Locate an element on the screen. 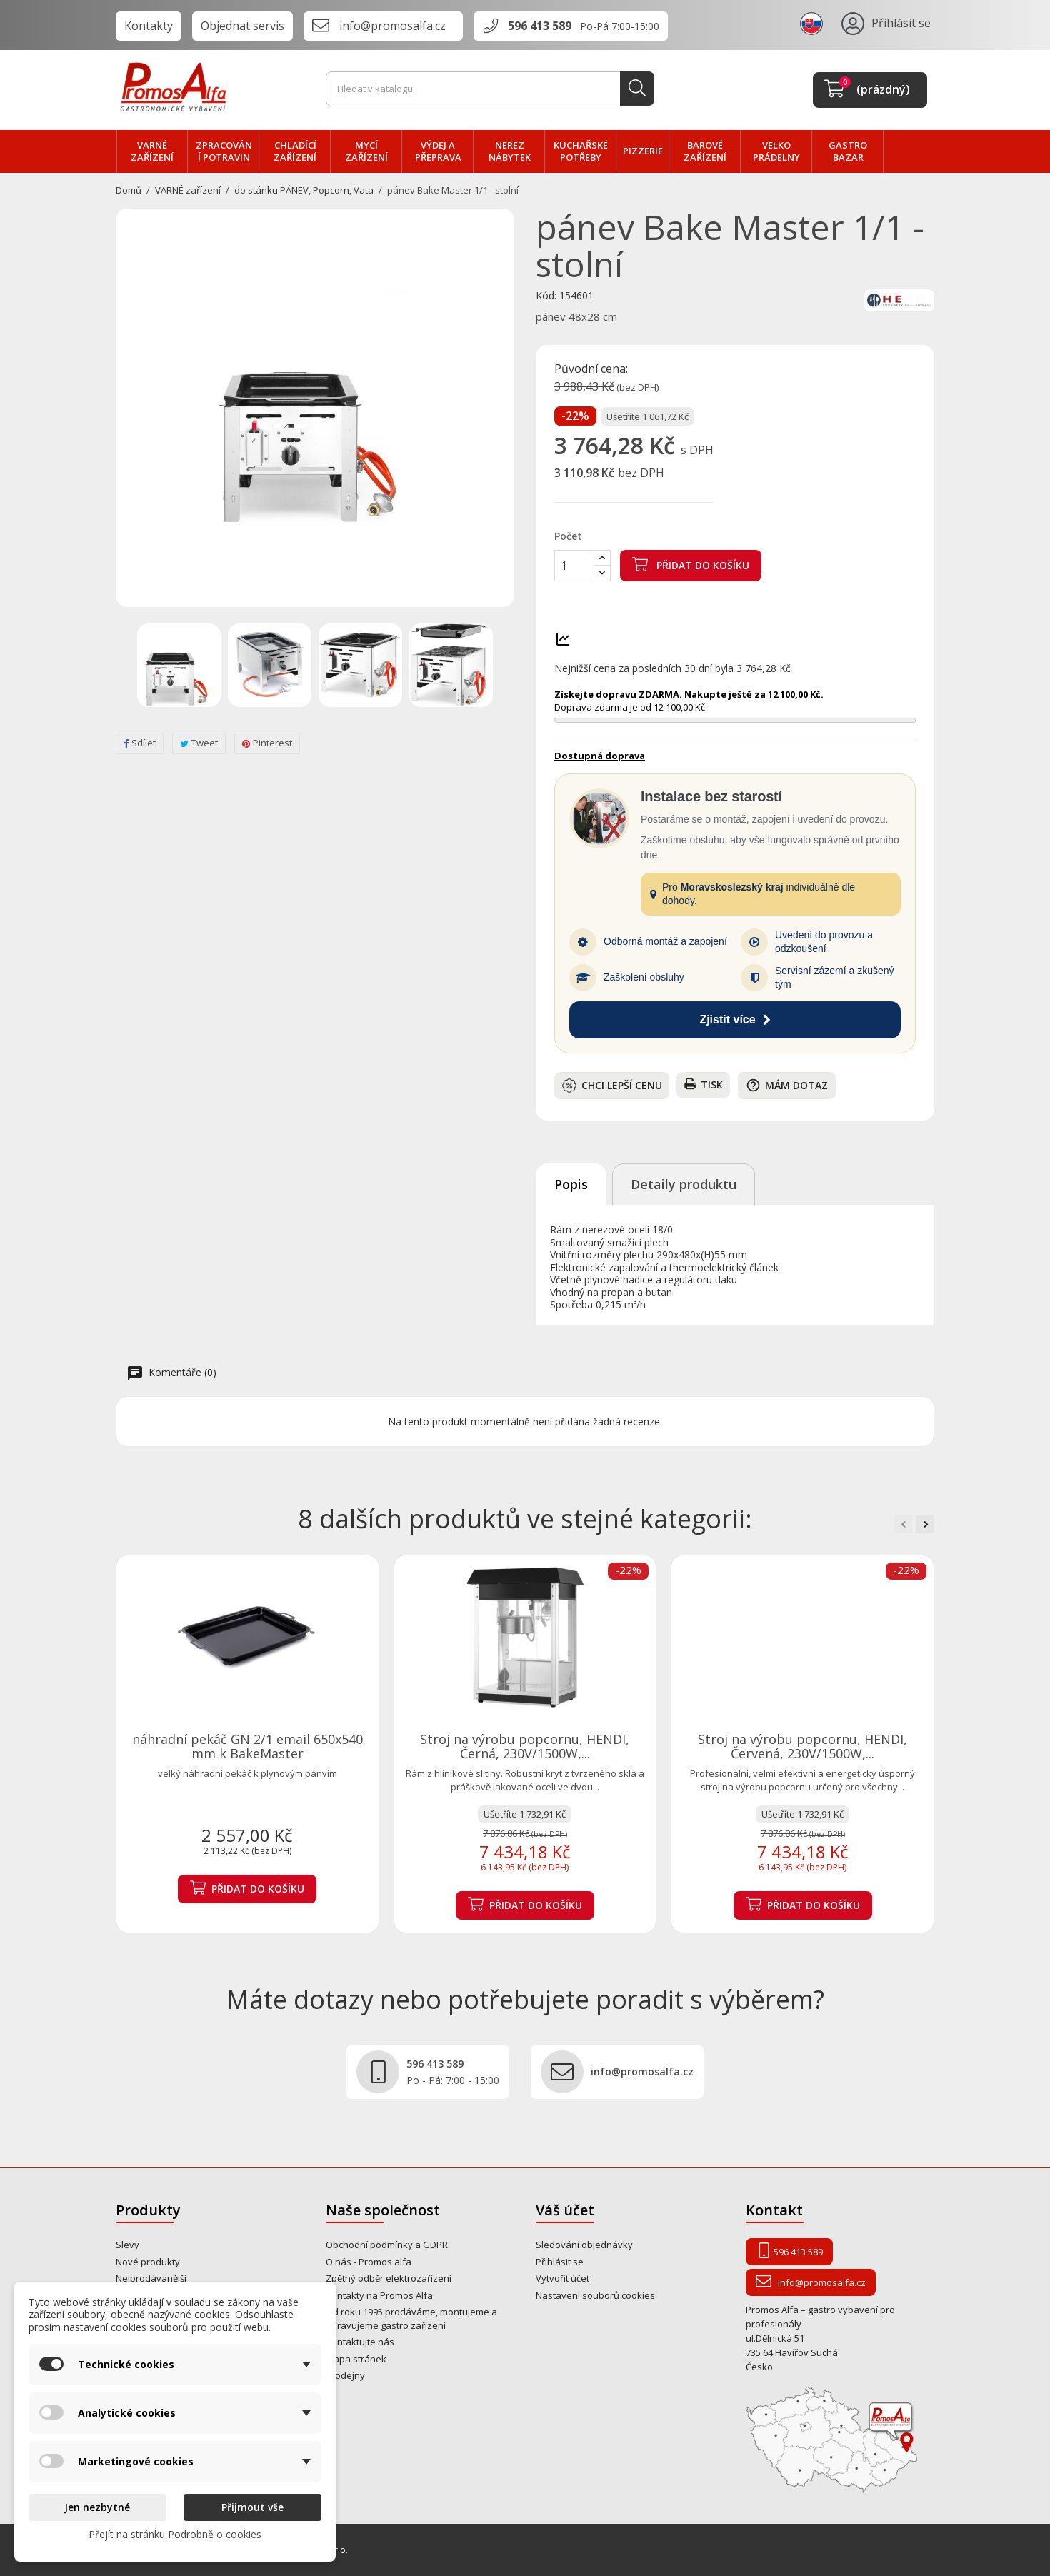 The image size is (1050, 2576). Kontakty na Promos Alfa is located at coordinates (379, 2295).